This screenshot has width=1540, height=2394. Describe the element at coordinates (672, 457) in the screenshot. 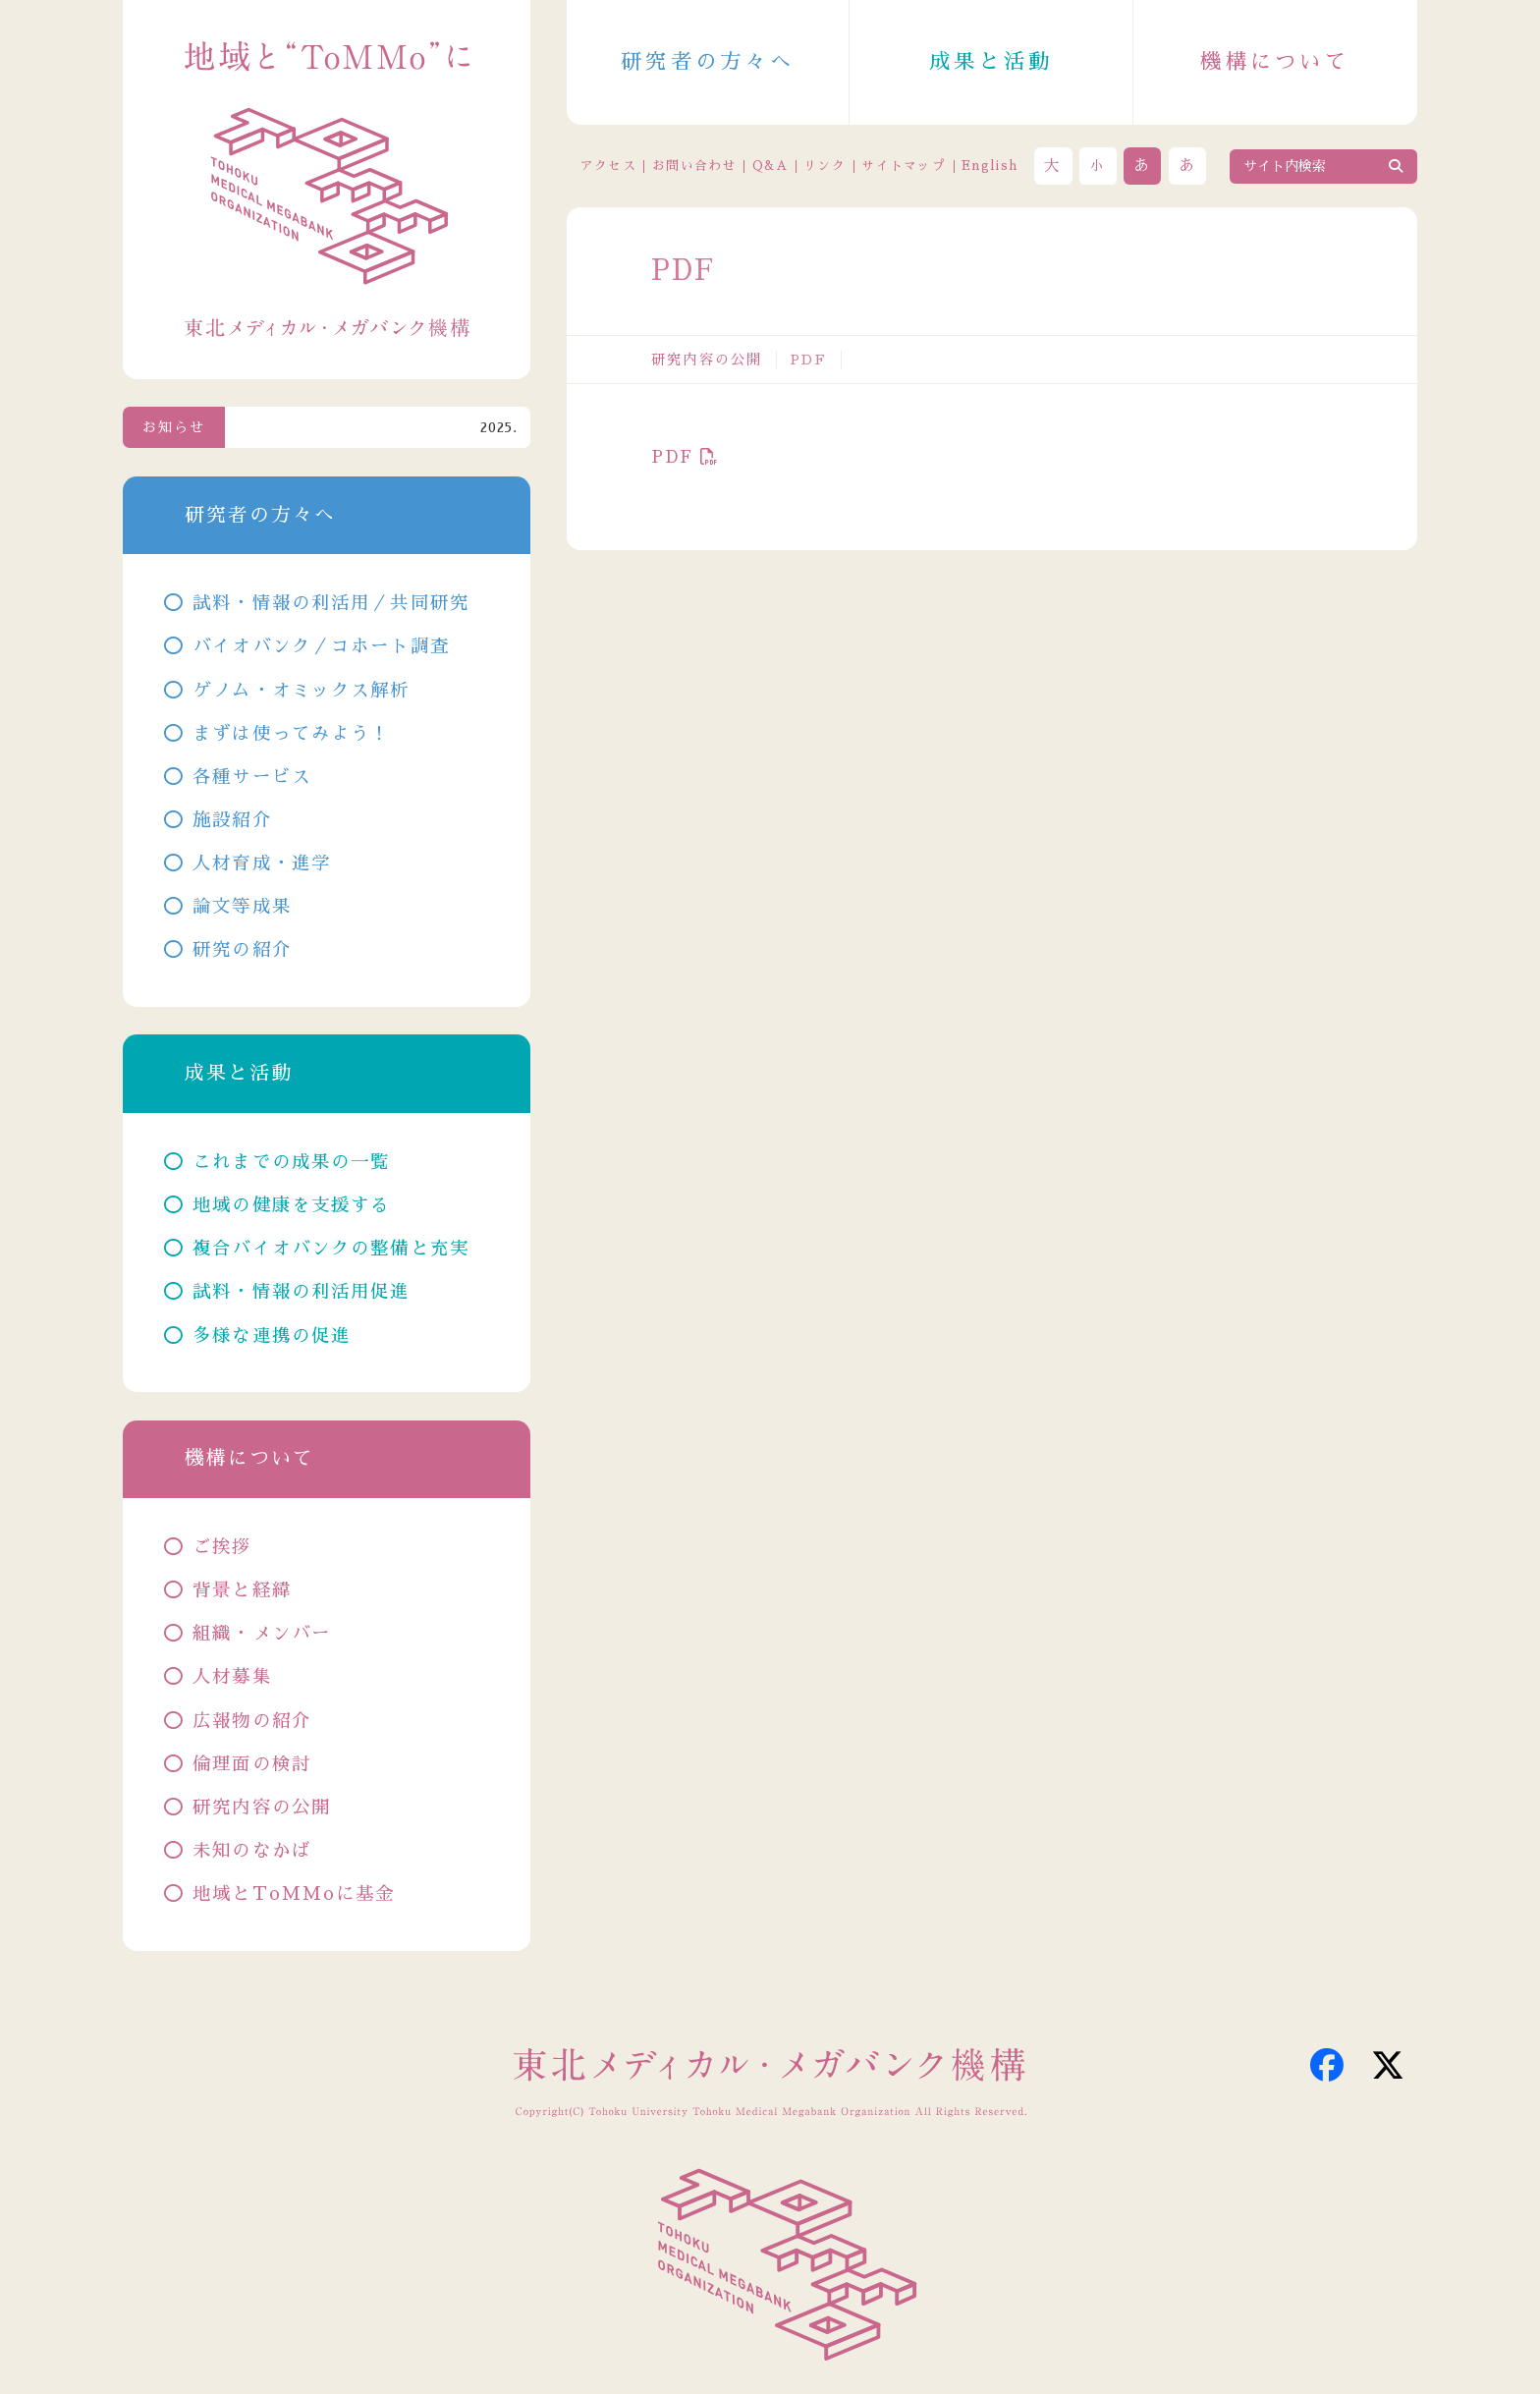

I see `PDF` at that location.